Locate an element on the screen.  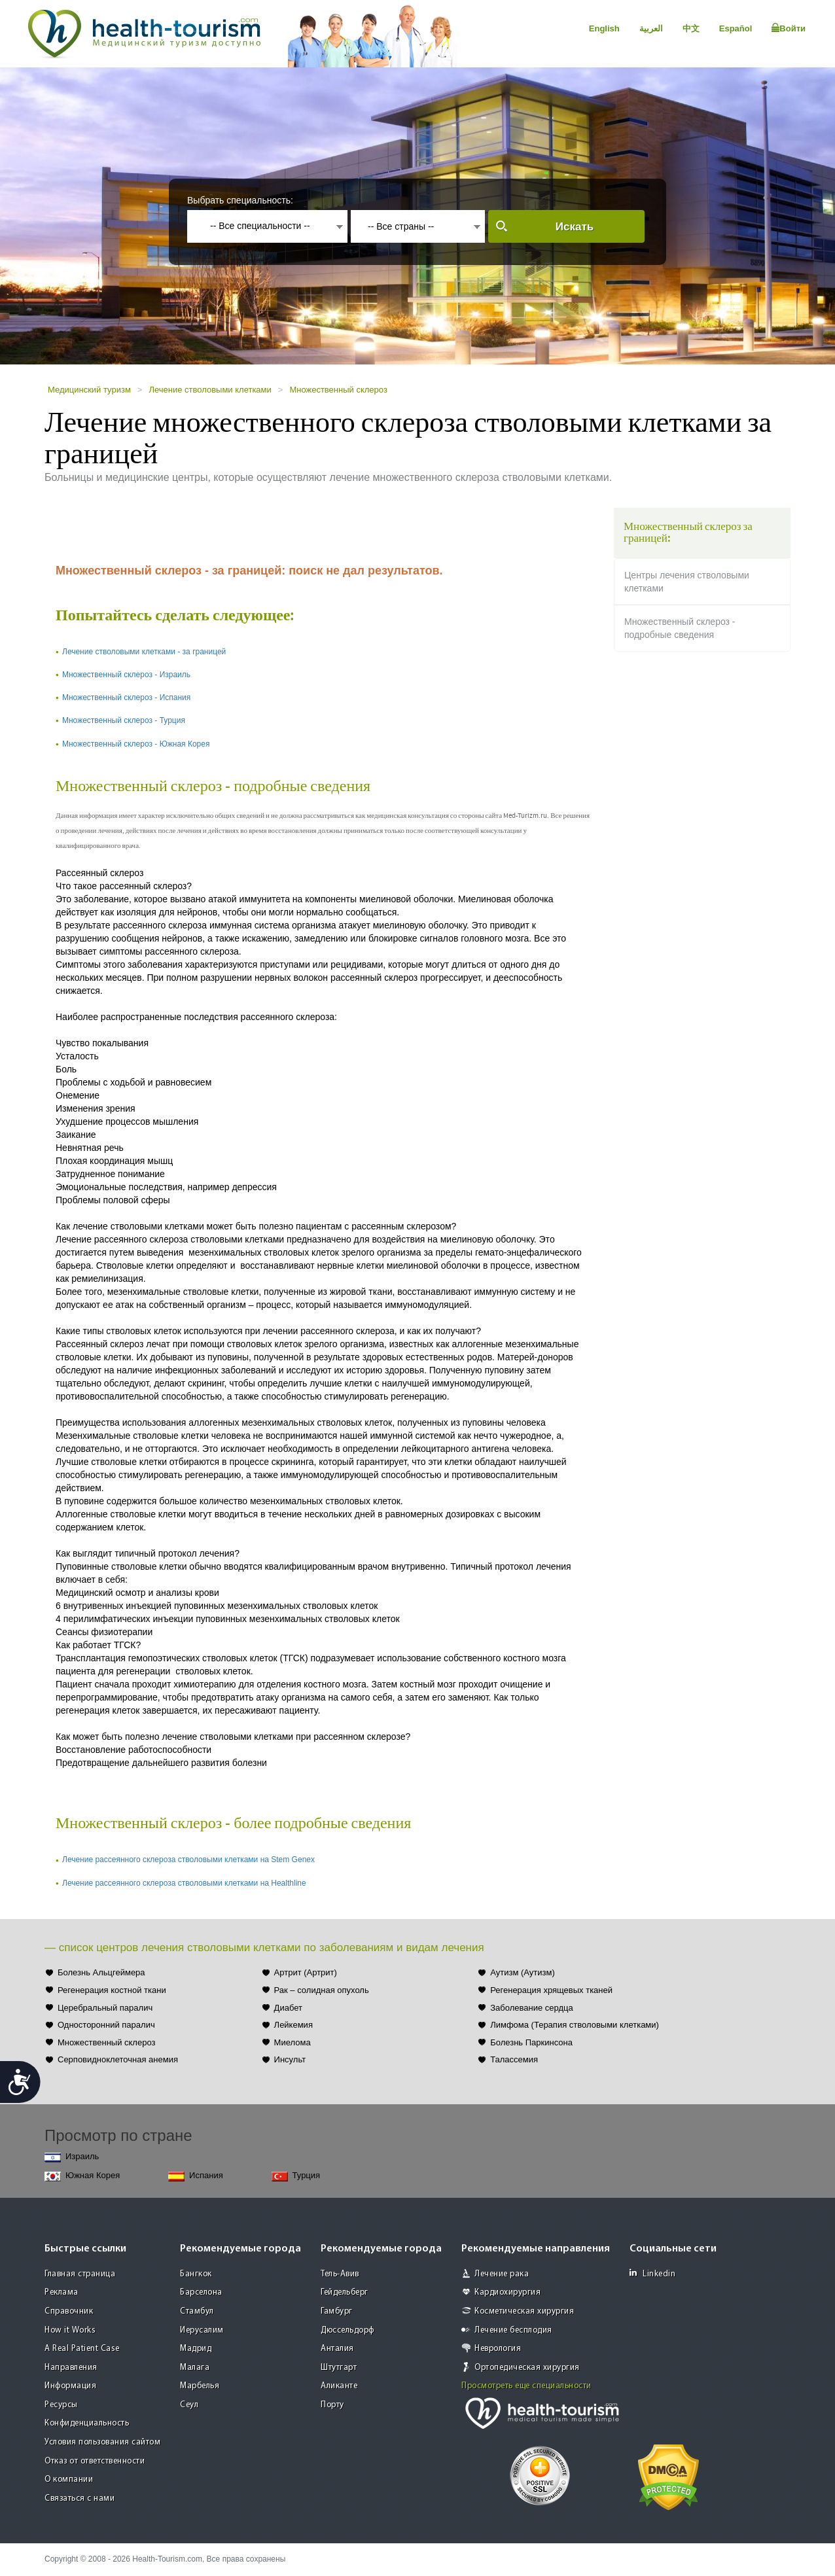
Войти is located at coordinates (789, 28).